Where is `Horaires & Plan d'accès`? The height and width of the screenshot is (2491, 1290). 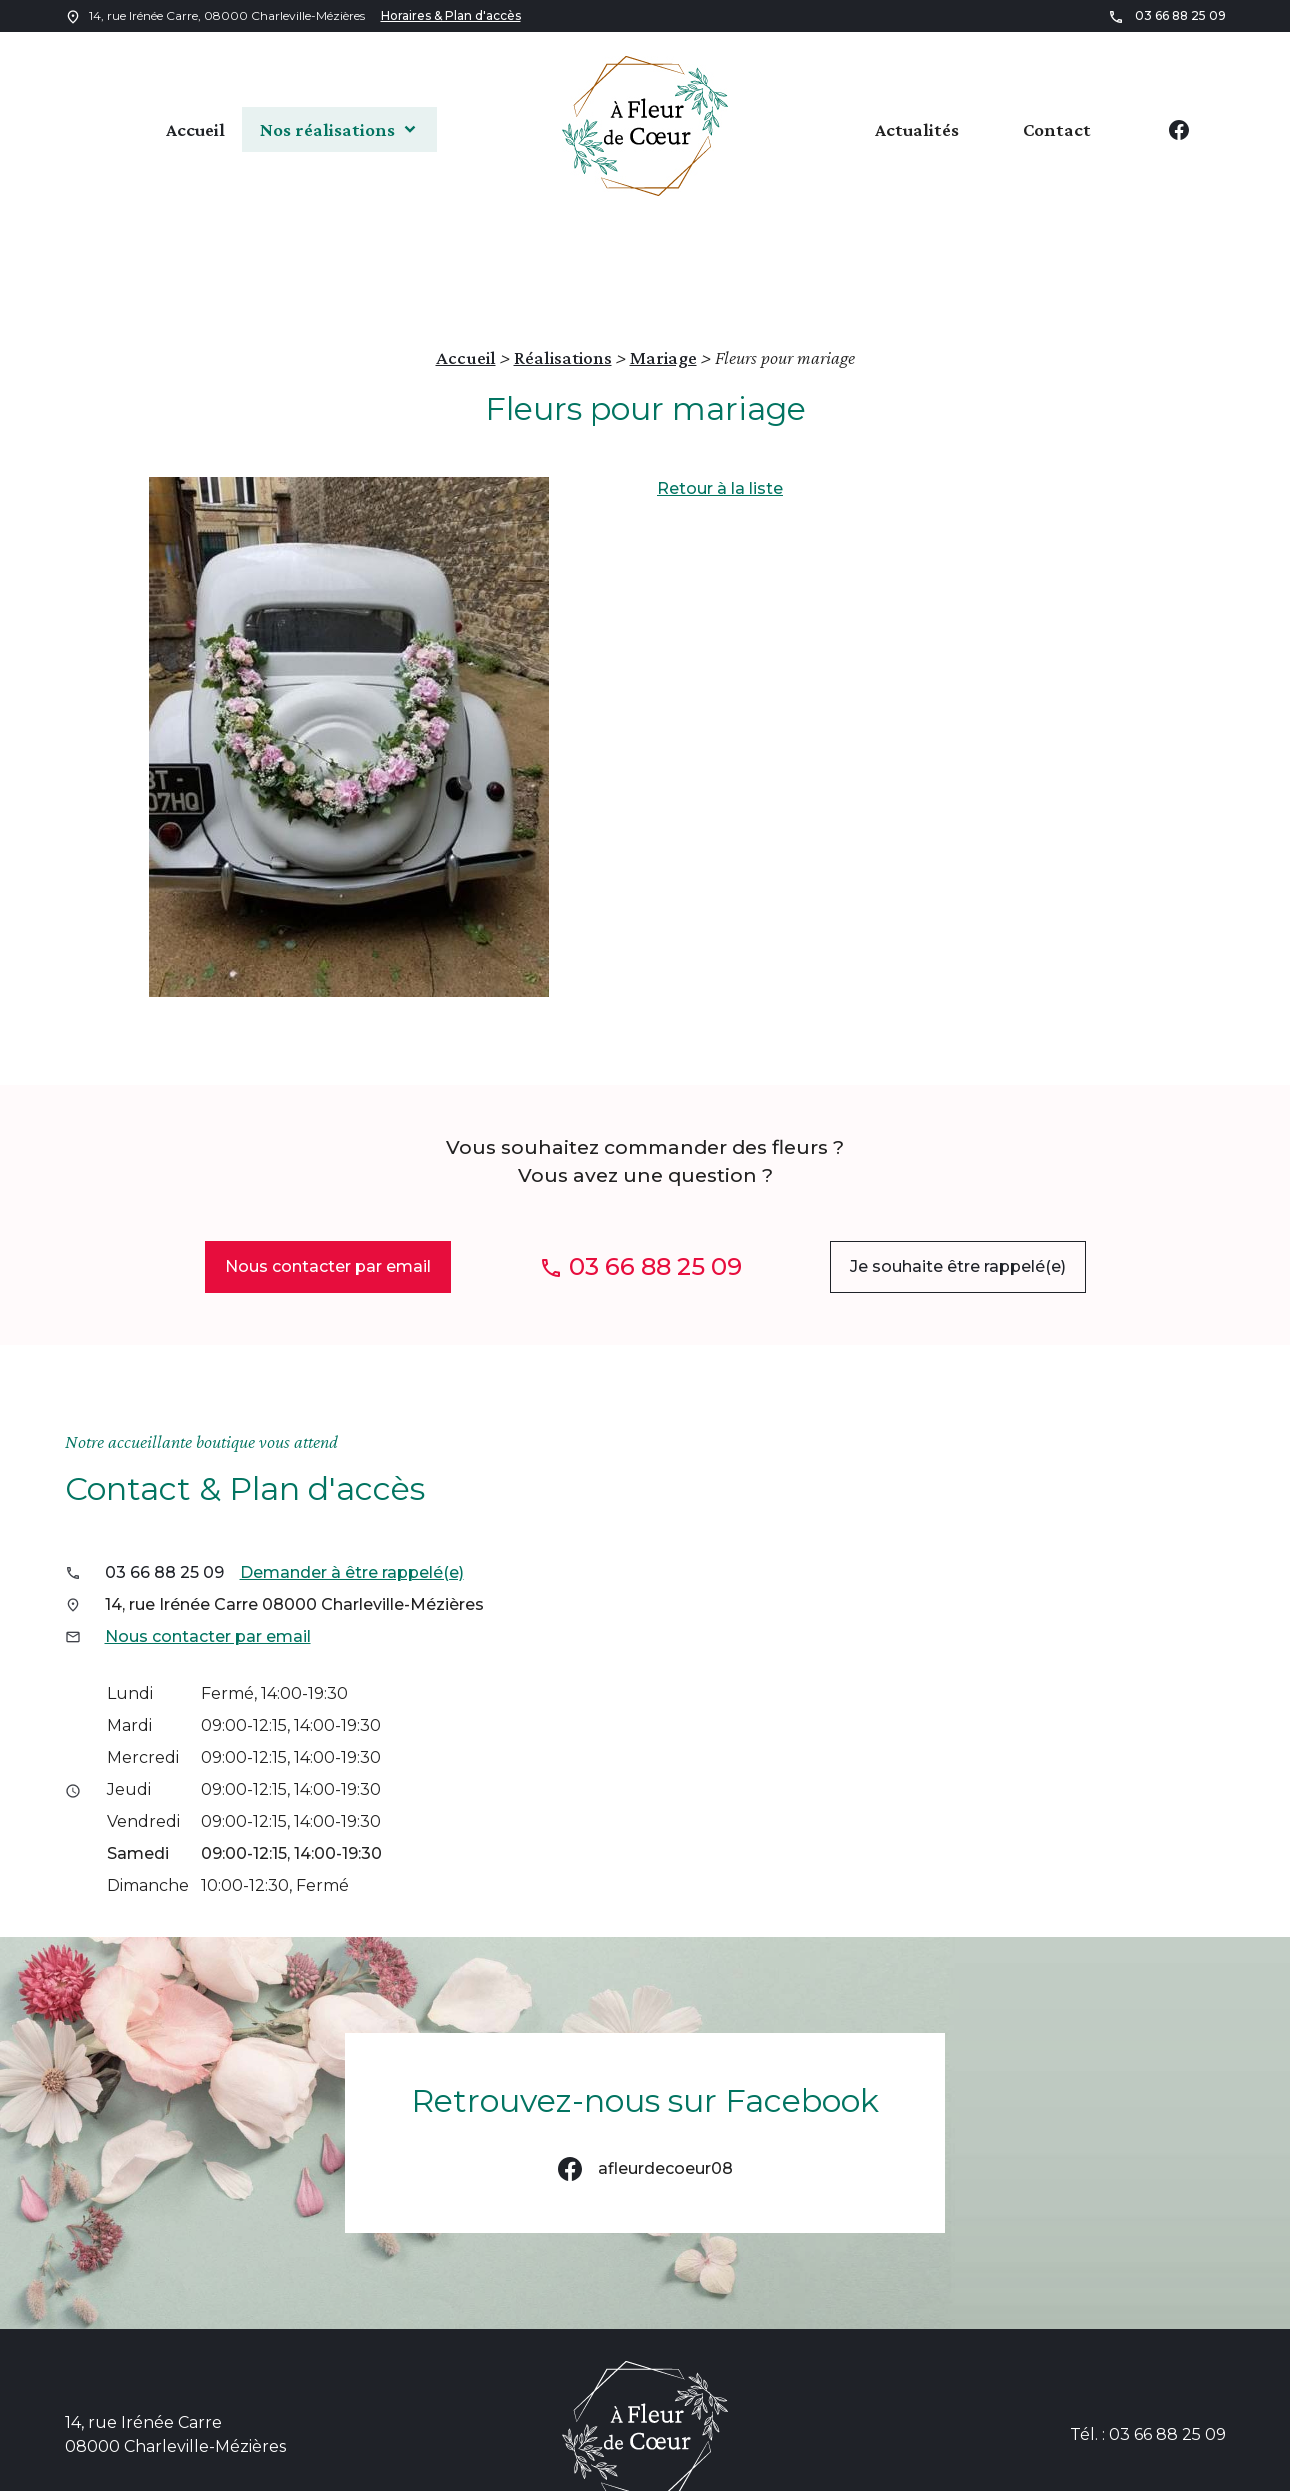
Horaires & Plan d'accès is located at coordinates (451, 15).